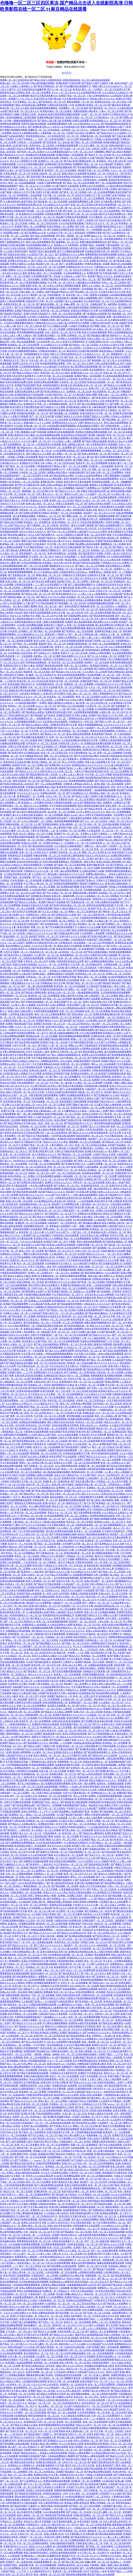  Describe the element at coordinates (111, 161) in the screenshot. I see `欧美精品一本久久男人的天堂` at that location.